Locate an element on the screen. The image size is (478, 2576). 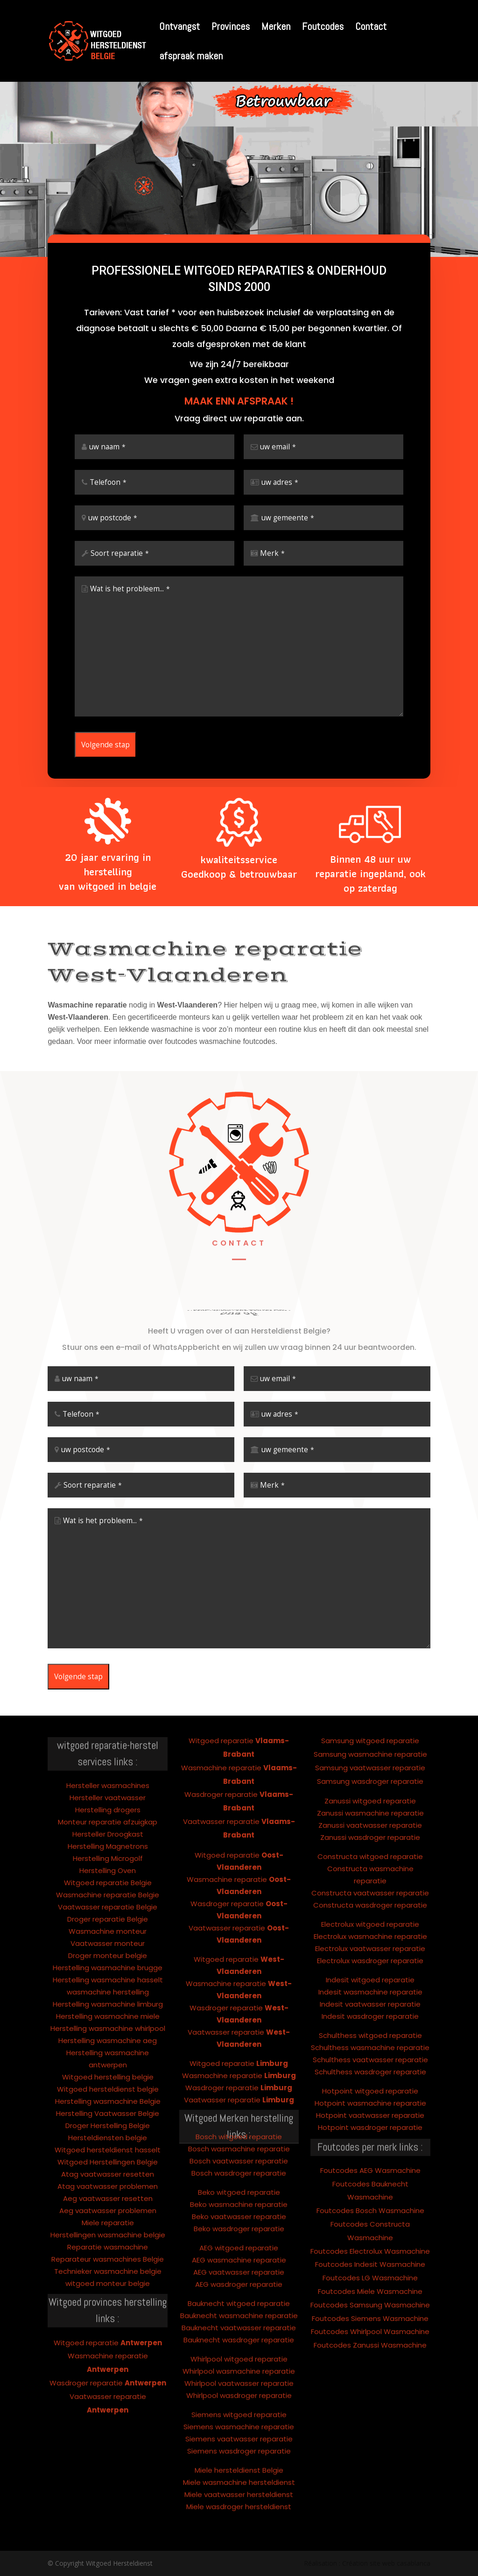
Whirlpool vaatwasser reparatie is located at coordinates (239, 2328).